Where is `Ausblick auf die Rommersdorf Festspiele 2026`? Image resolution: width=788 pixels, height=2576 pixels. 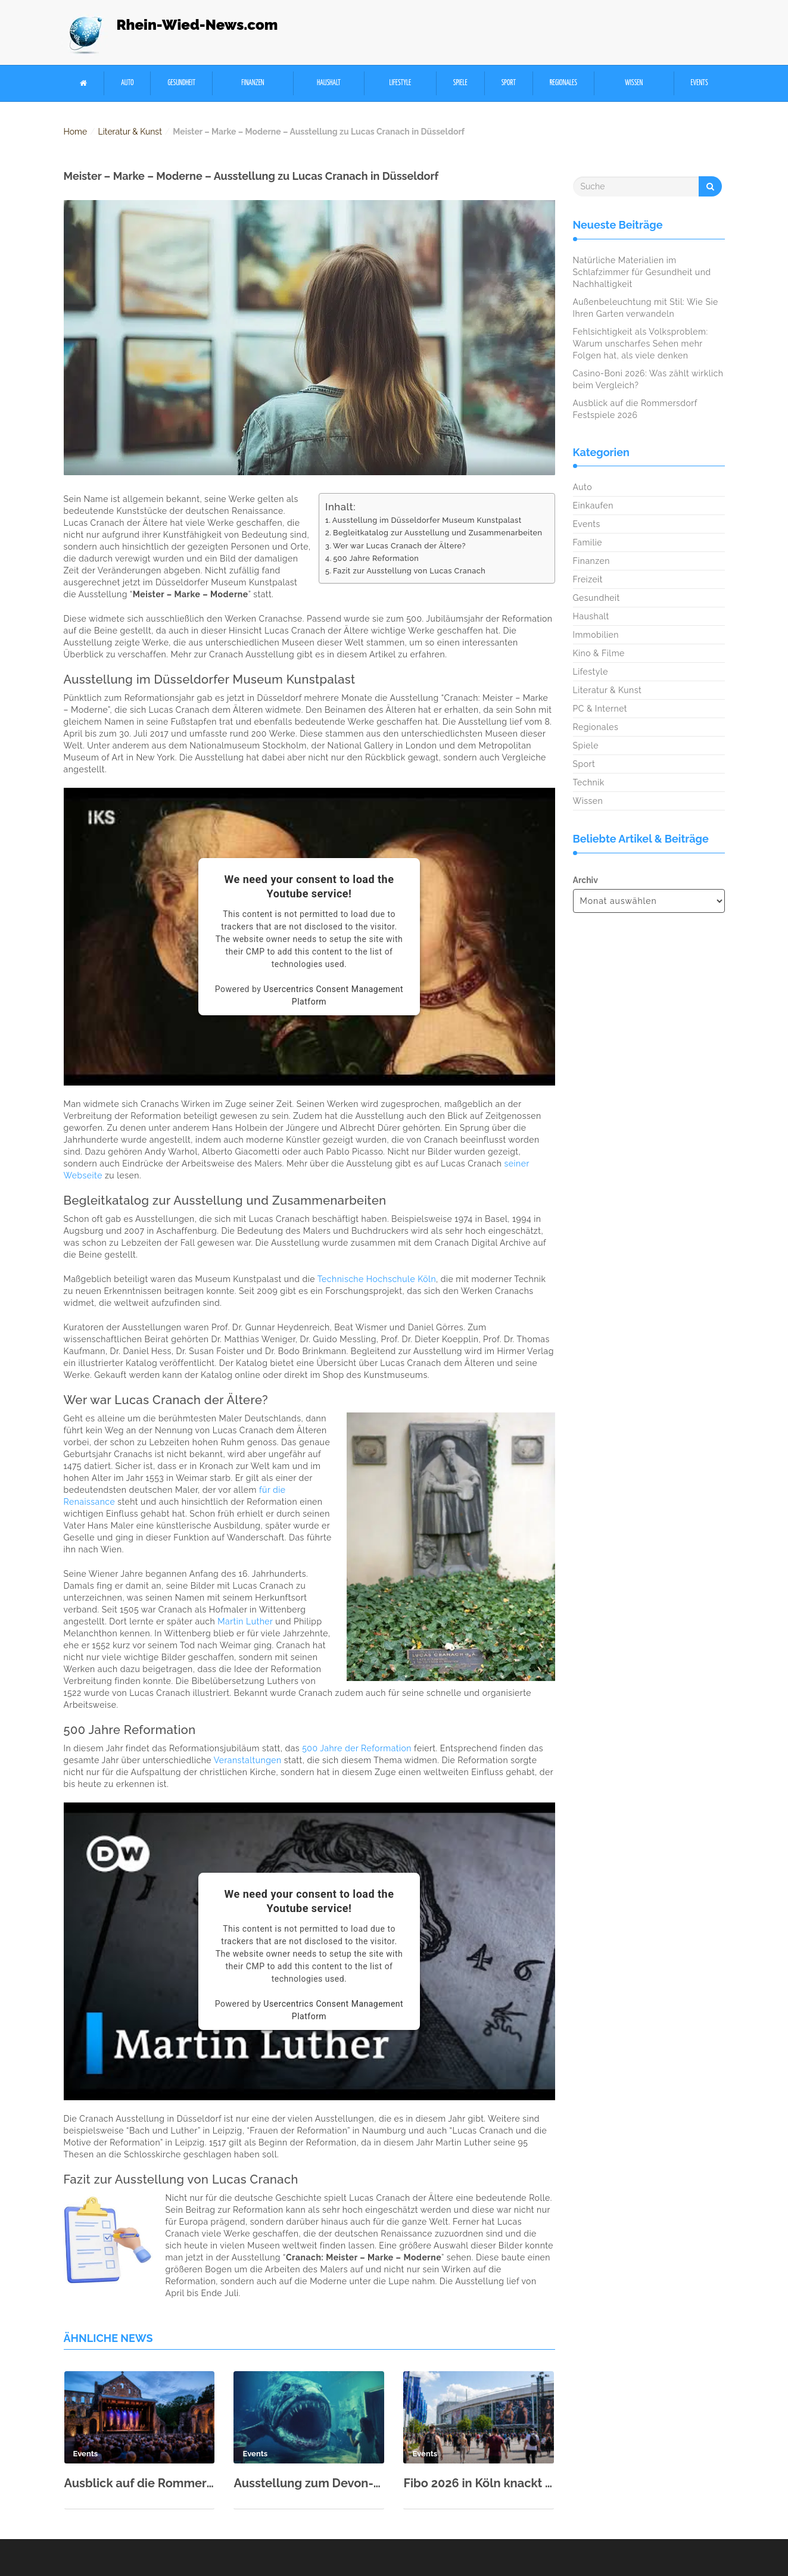 Ausblick auf die Rommersdorf Festspiele 2026 is located at coordinates (139, 2483).